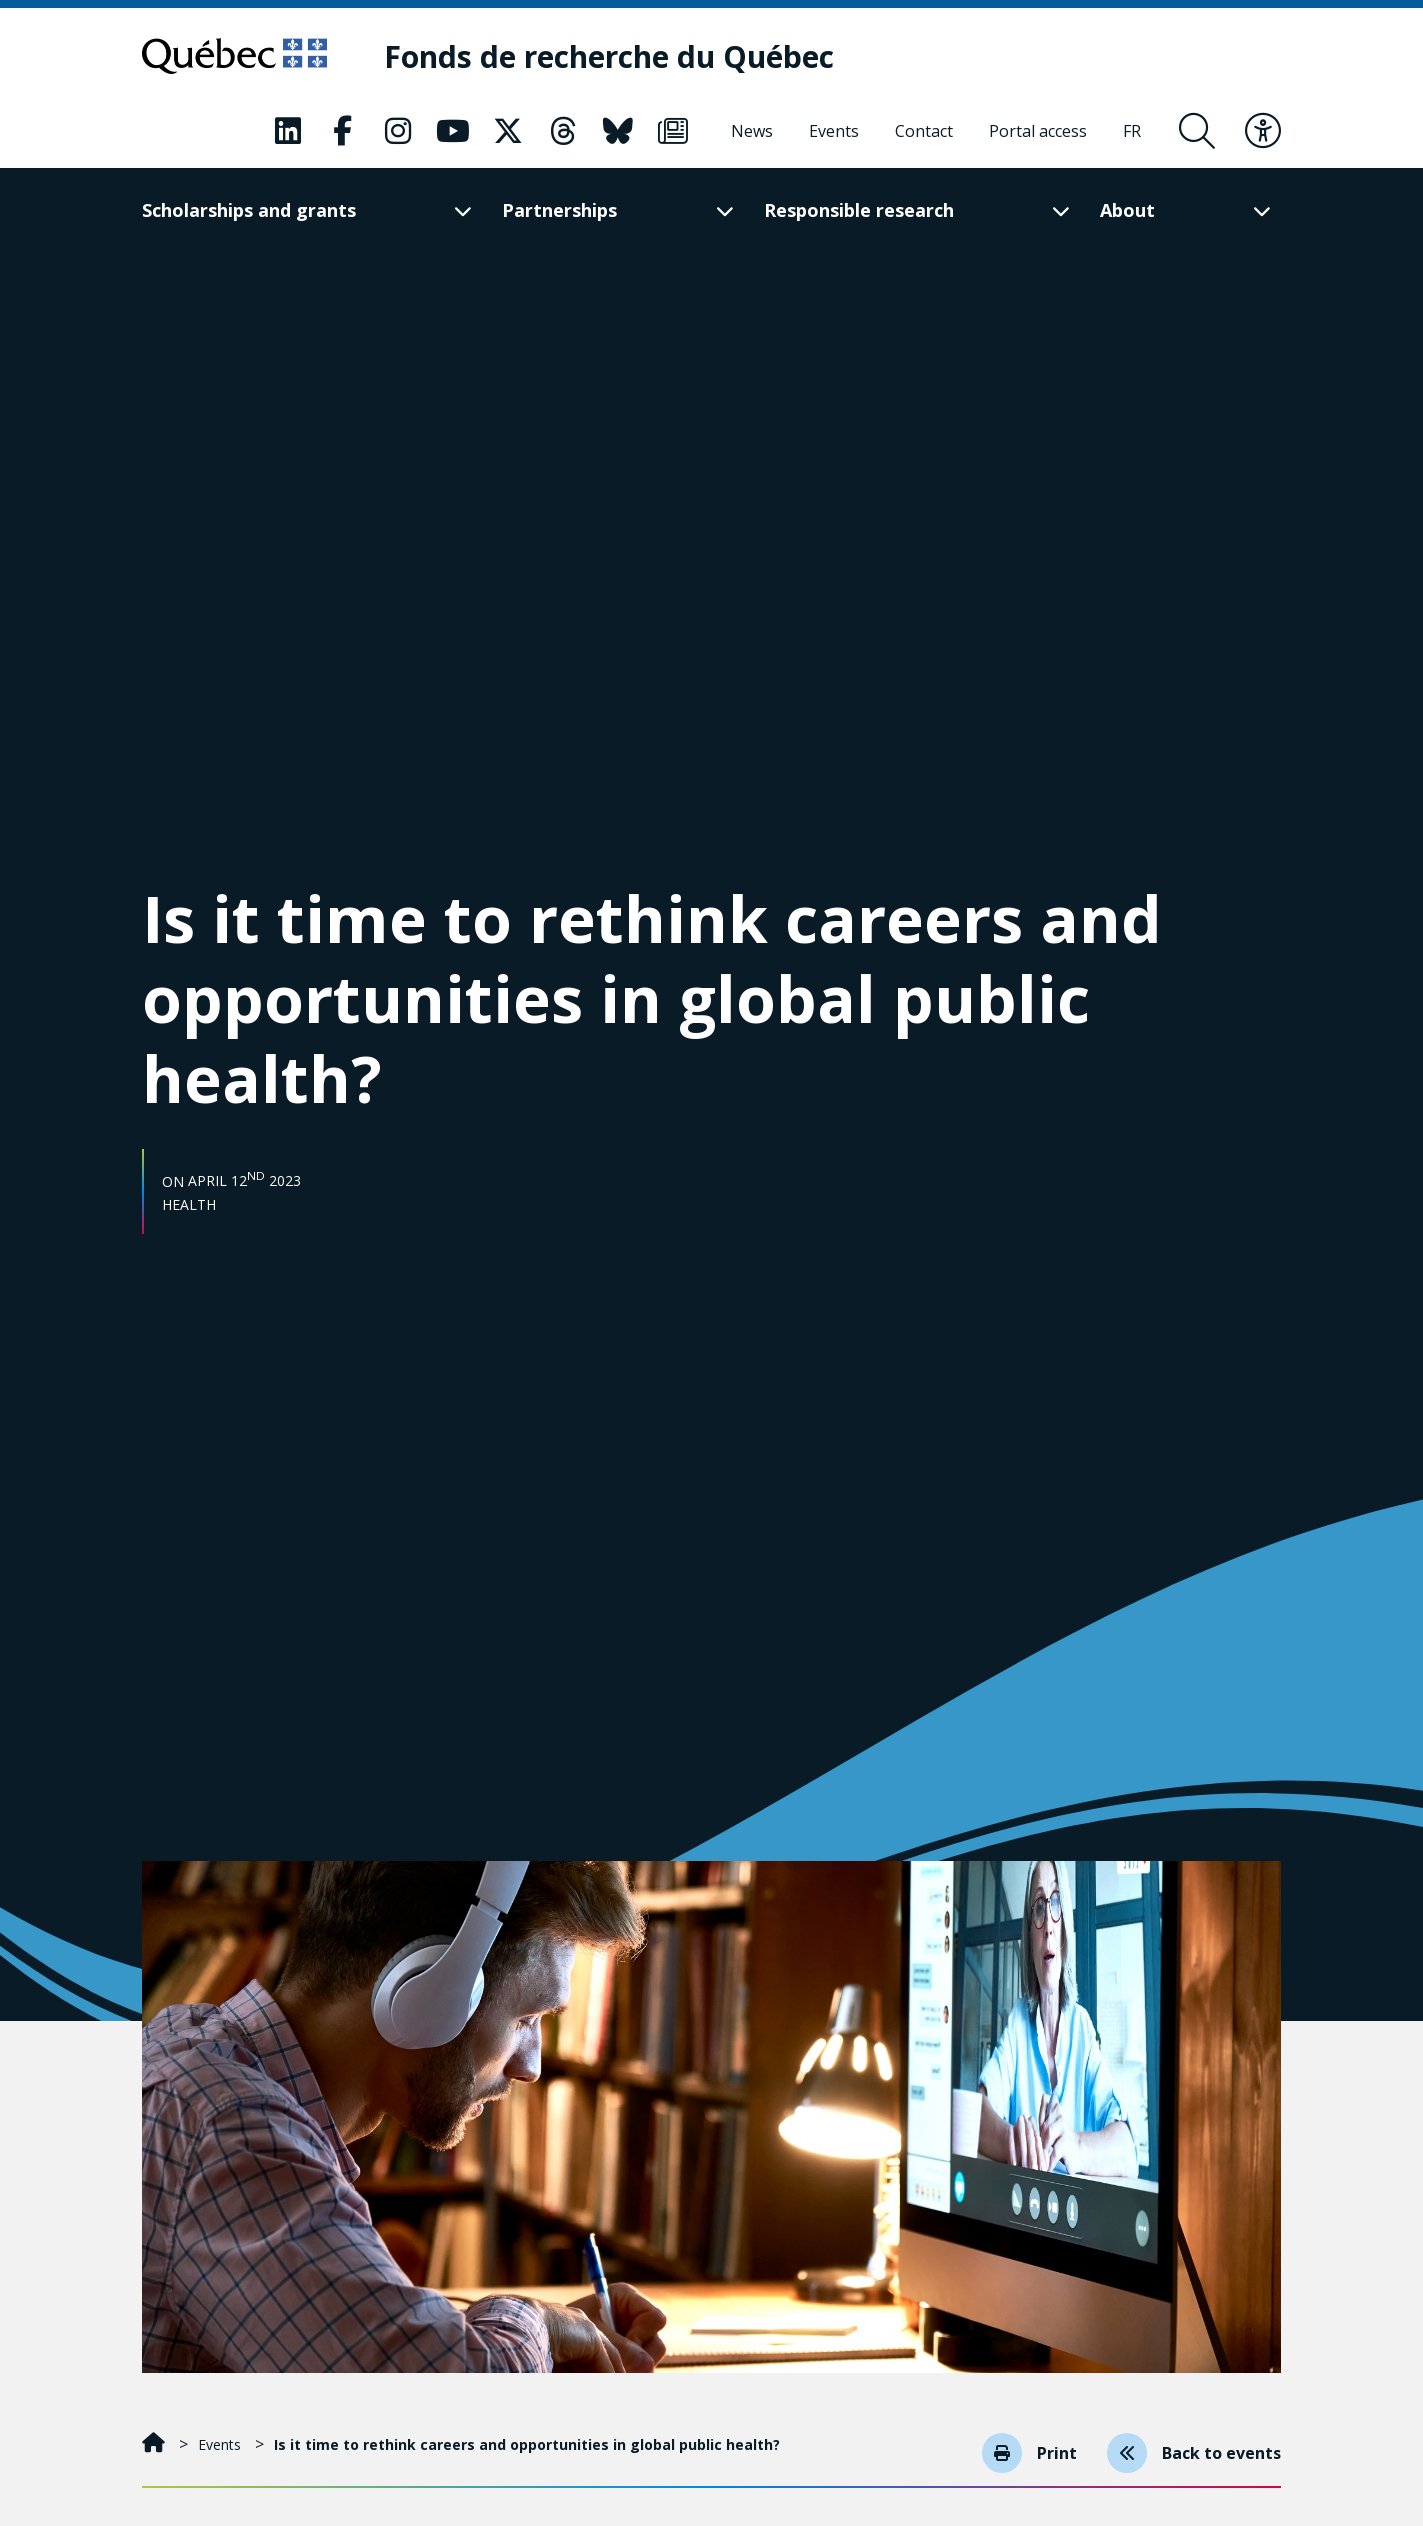  What do you see at coordinates (288, 131) in the screenshot?
I see `[Our Classic fa page. This will open a new page.]` at bounding box center [288, 131].